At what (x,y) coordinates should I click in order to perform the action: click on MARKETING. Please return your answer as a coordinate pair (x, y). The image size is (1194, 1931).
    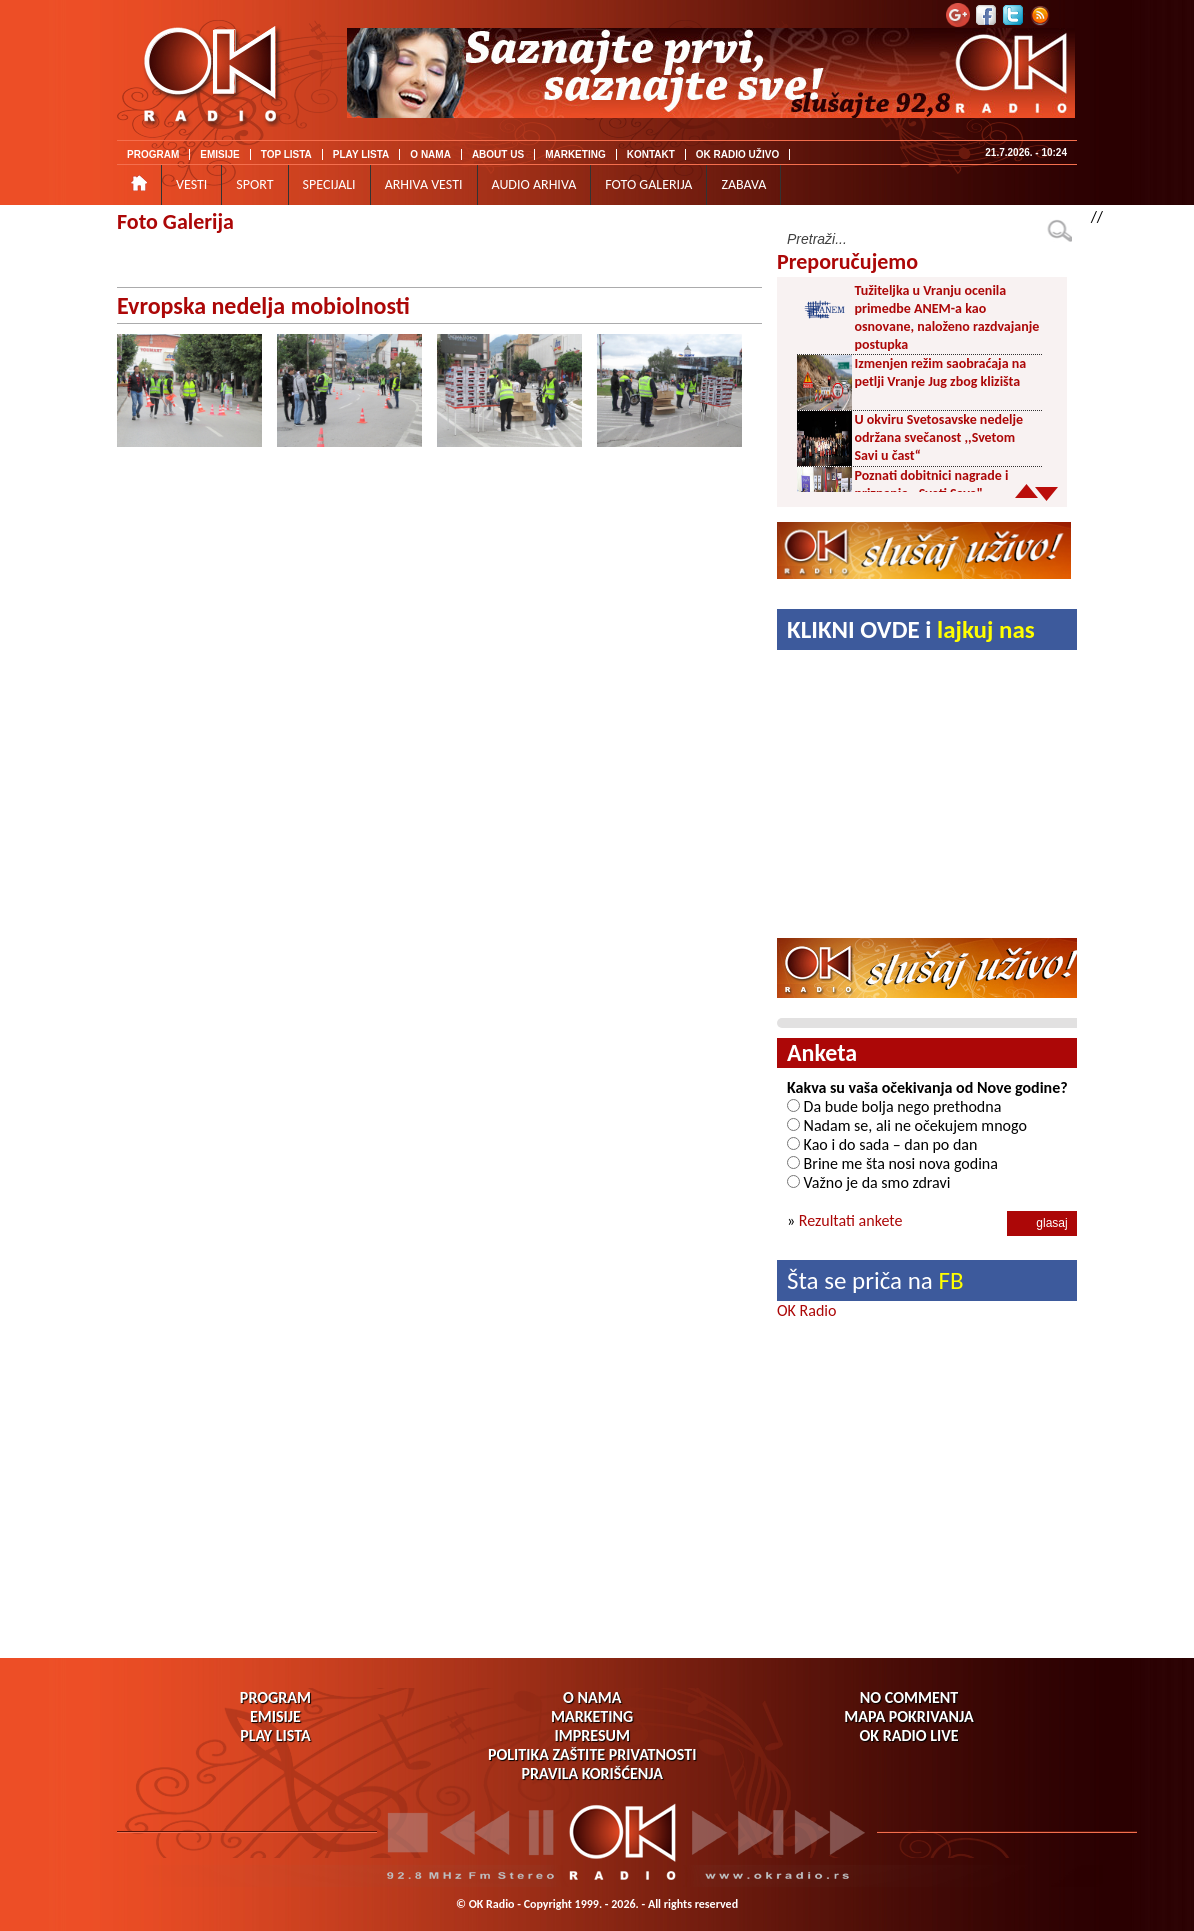
    Looking at the image, I should click on (575, 154).